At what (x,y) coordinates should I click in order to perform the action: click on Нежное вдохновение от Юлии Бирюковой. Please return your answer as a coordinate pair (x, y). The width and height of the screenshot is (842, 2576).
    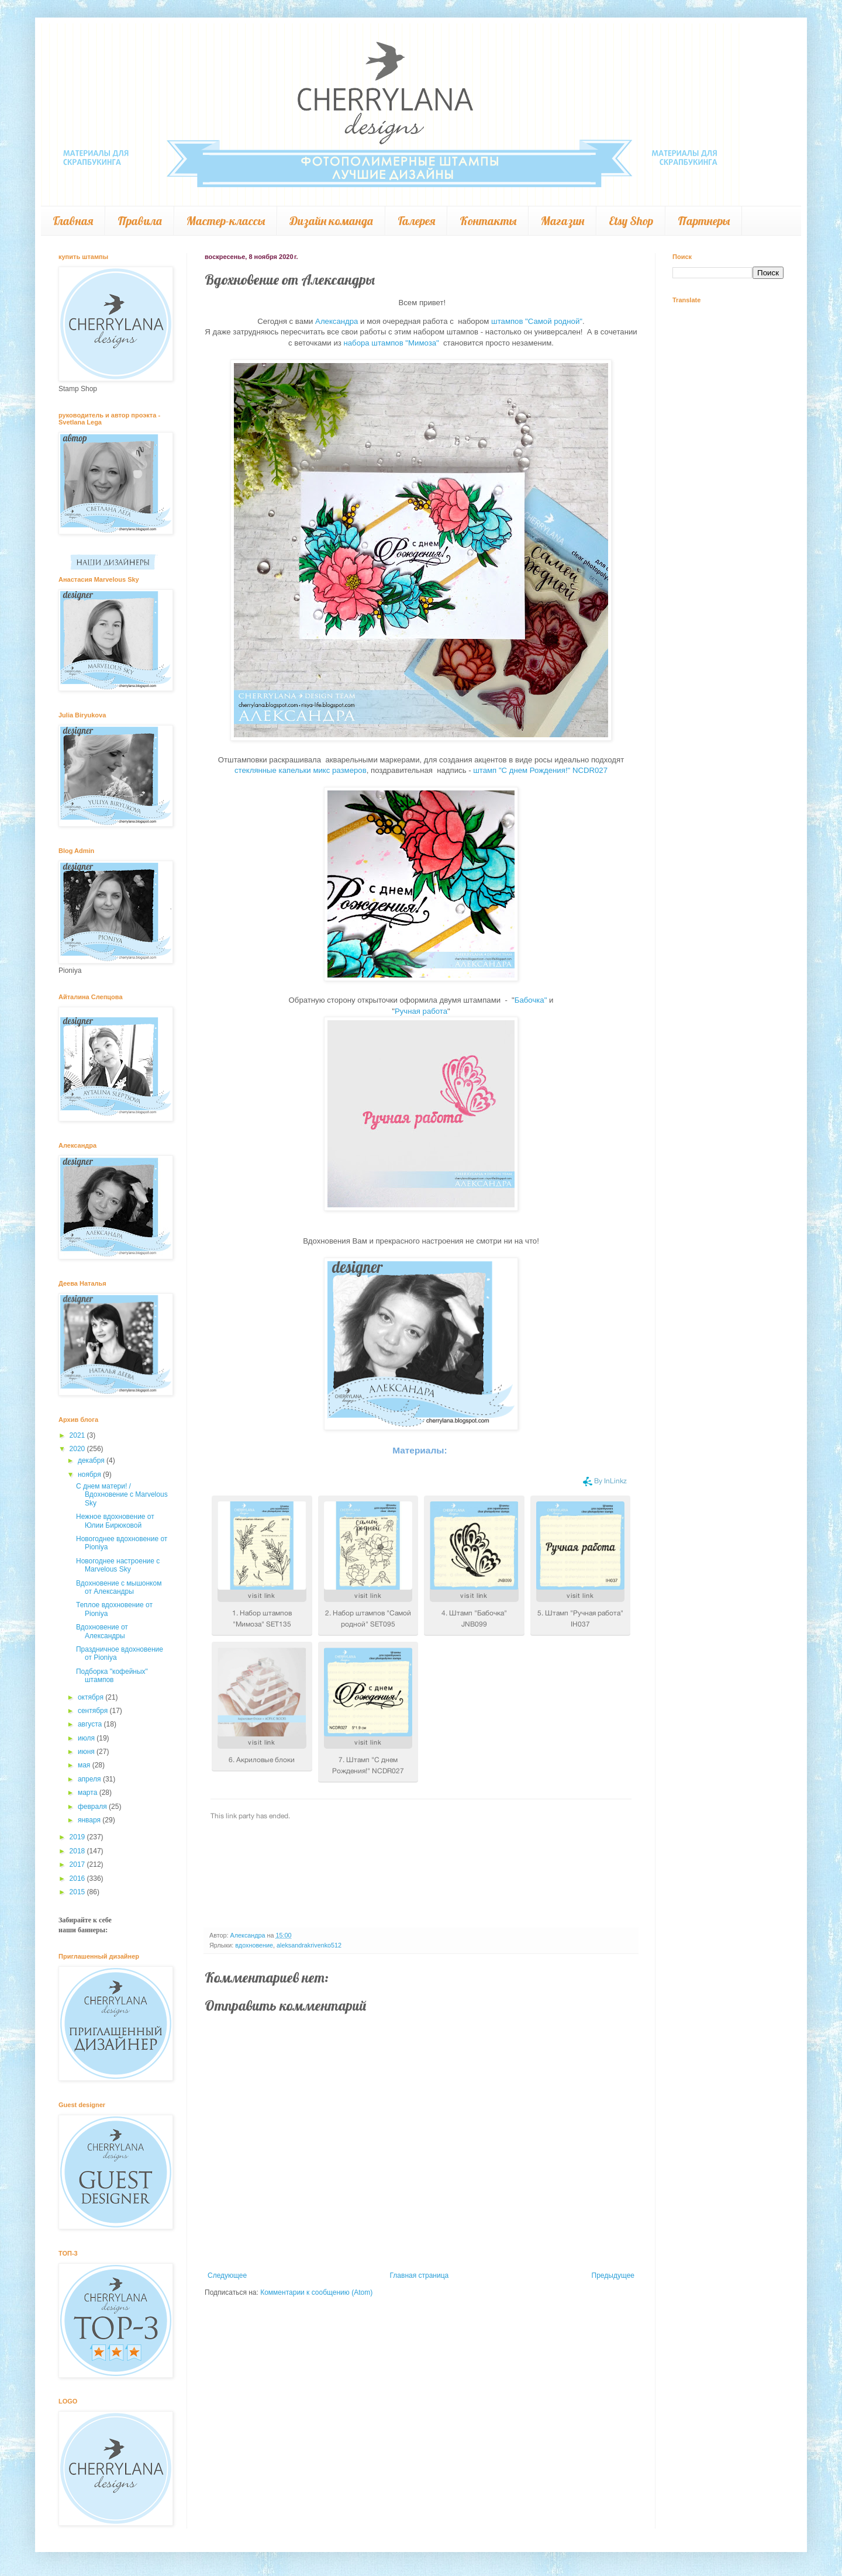
    Looking at the image, I should click on (115, 1521).